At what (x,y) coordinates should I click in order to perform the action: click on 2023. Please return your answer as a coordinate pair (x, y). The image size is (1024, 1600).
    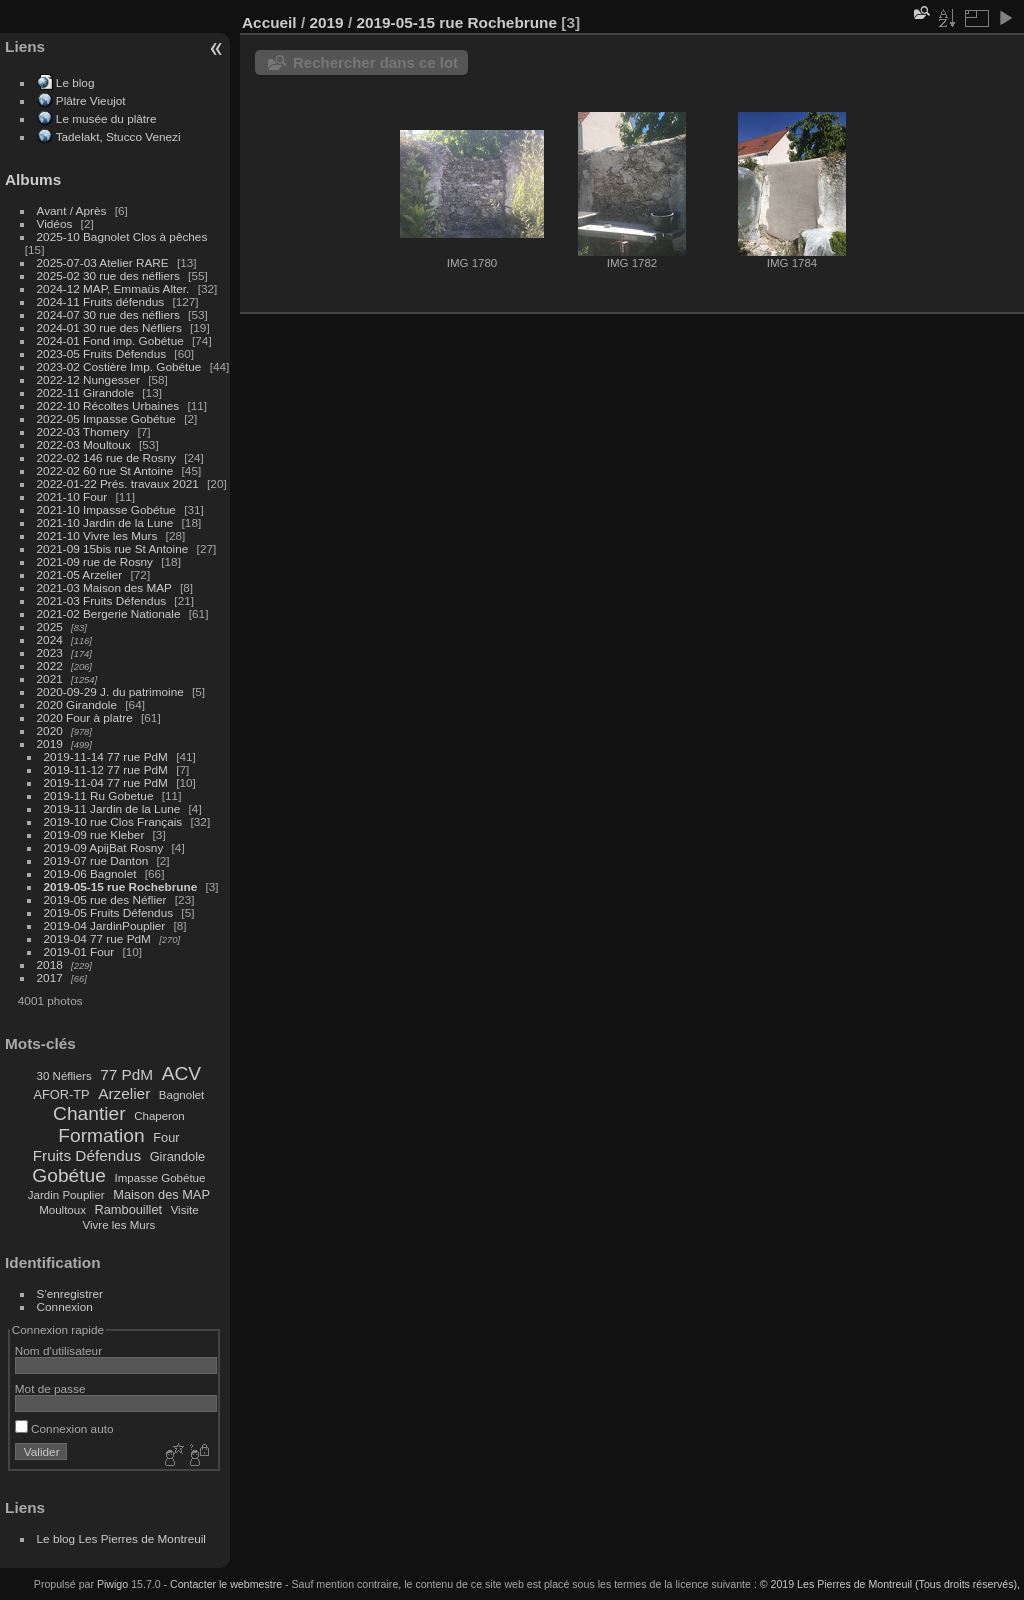
    Looking at the image, I should click on (50, 652).